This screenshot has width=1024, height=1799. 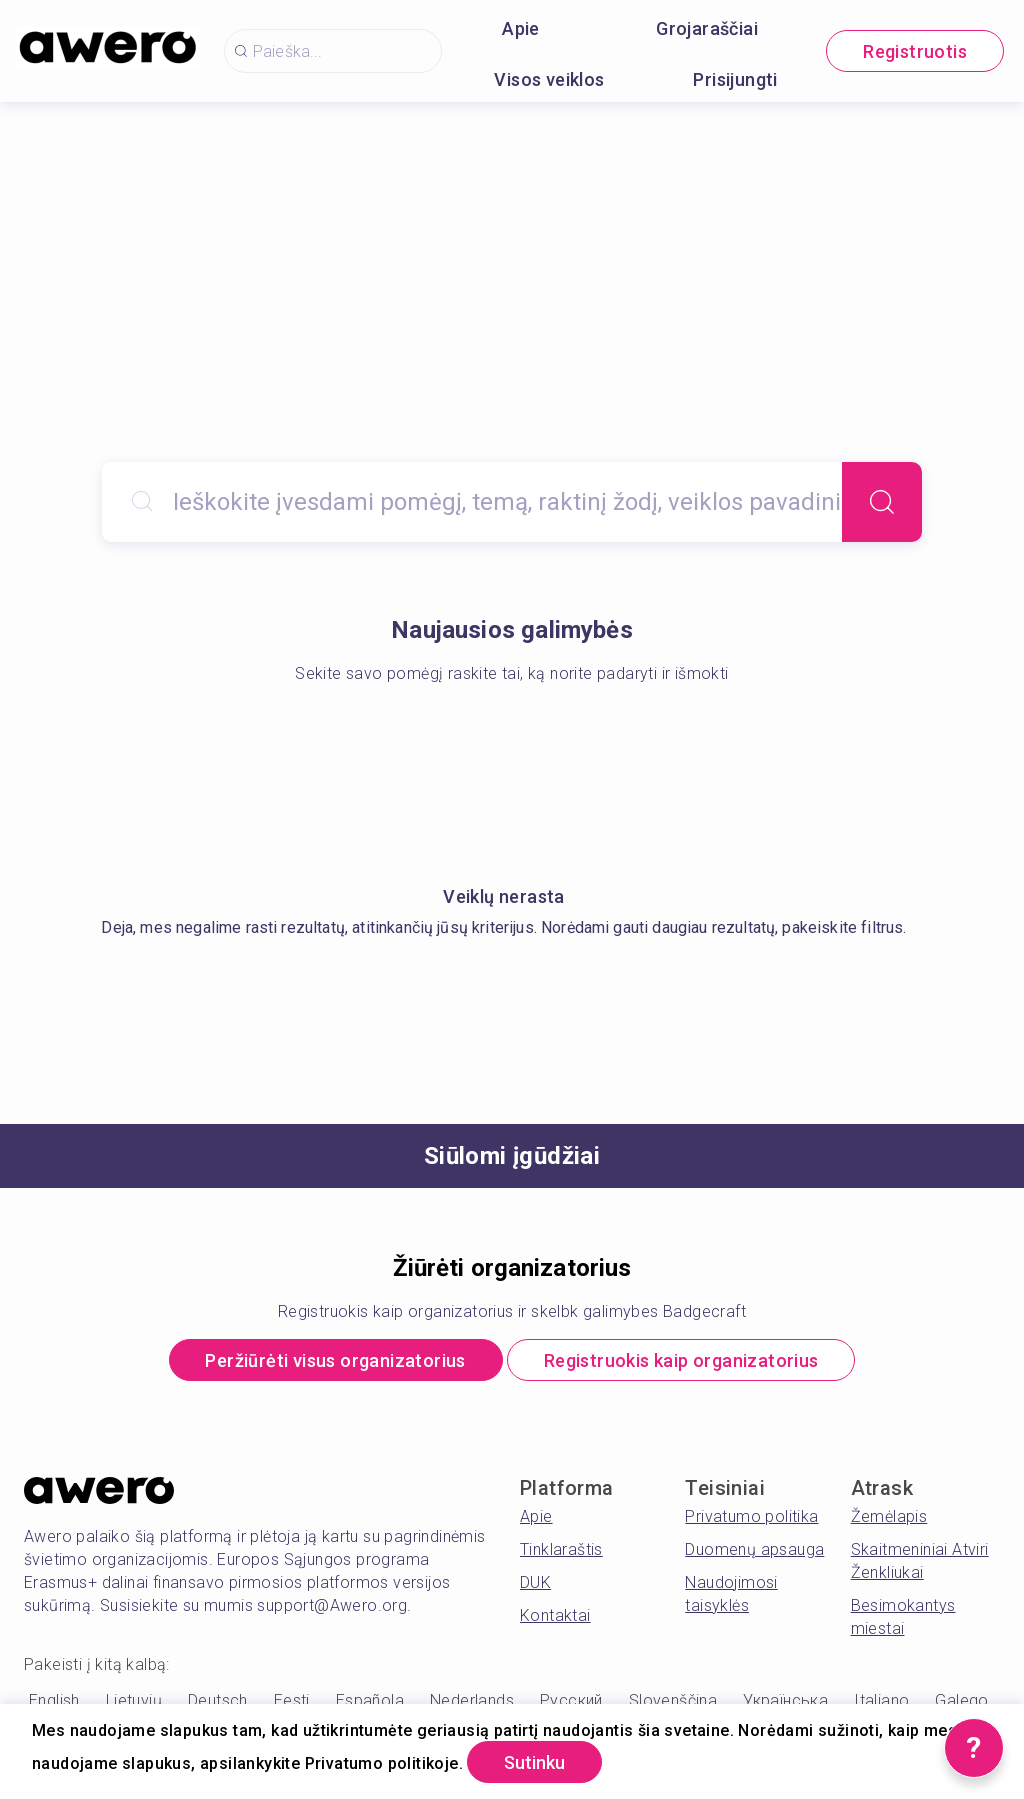 I want to click on English, so click(x=54, y=1700).